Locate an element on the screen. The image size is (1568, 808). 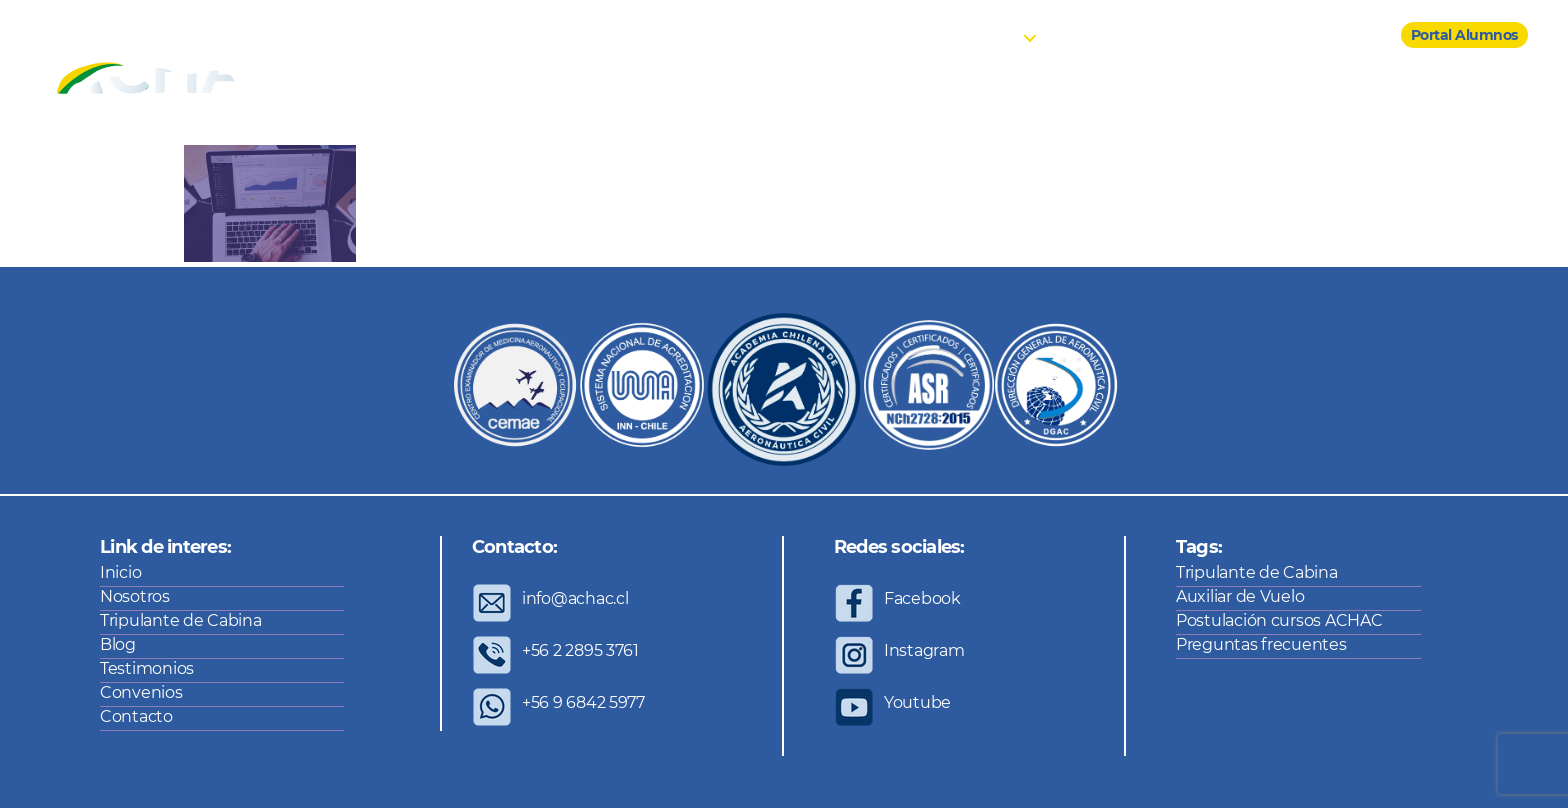
Blog is located at coordinates (1076, 35).